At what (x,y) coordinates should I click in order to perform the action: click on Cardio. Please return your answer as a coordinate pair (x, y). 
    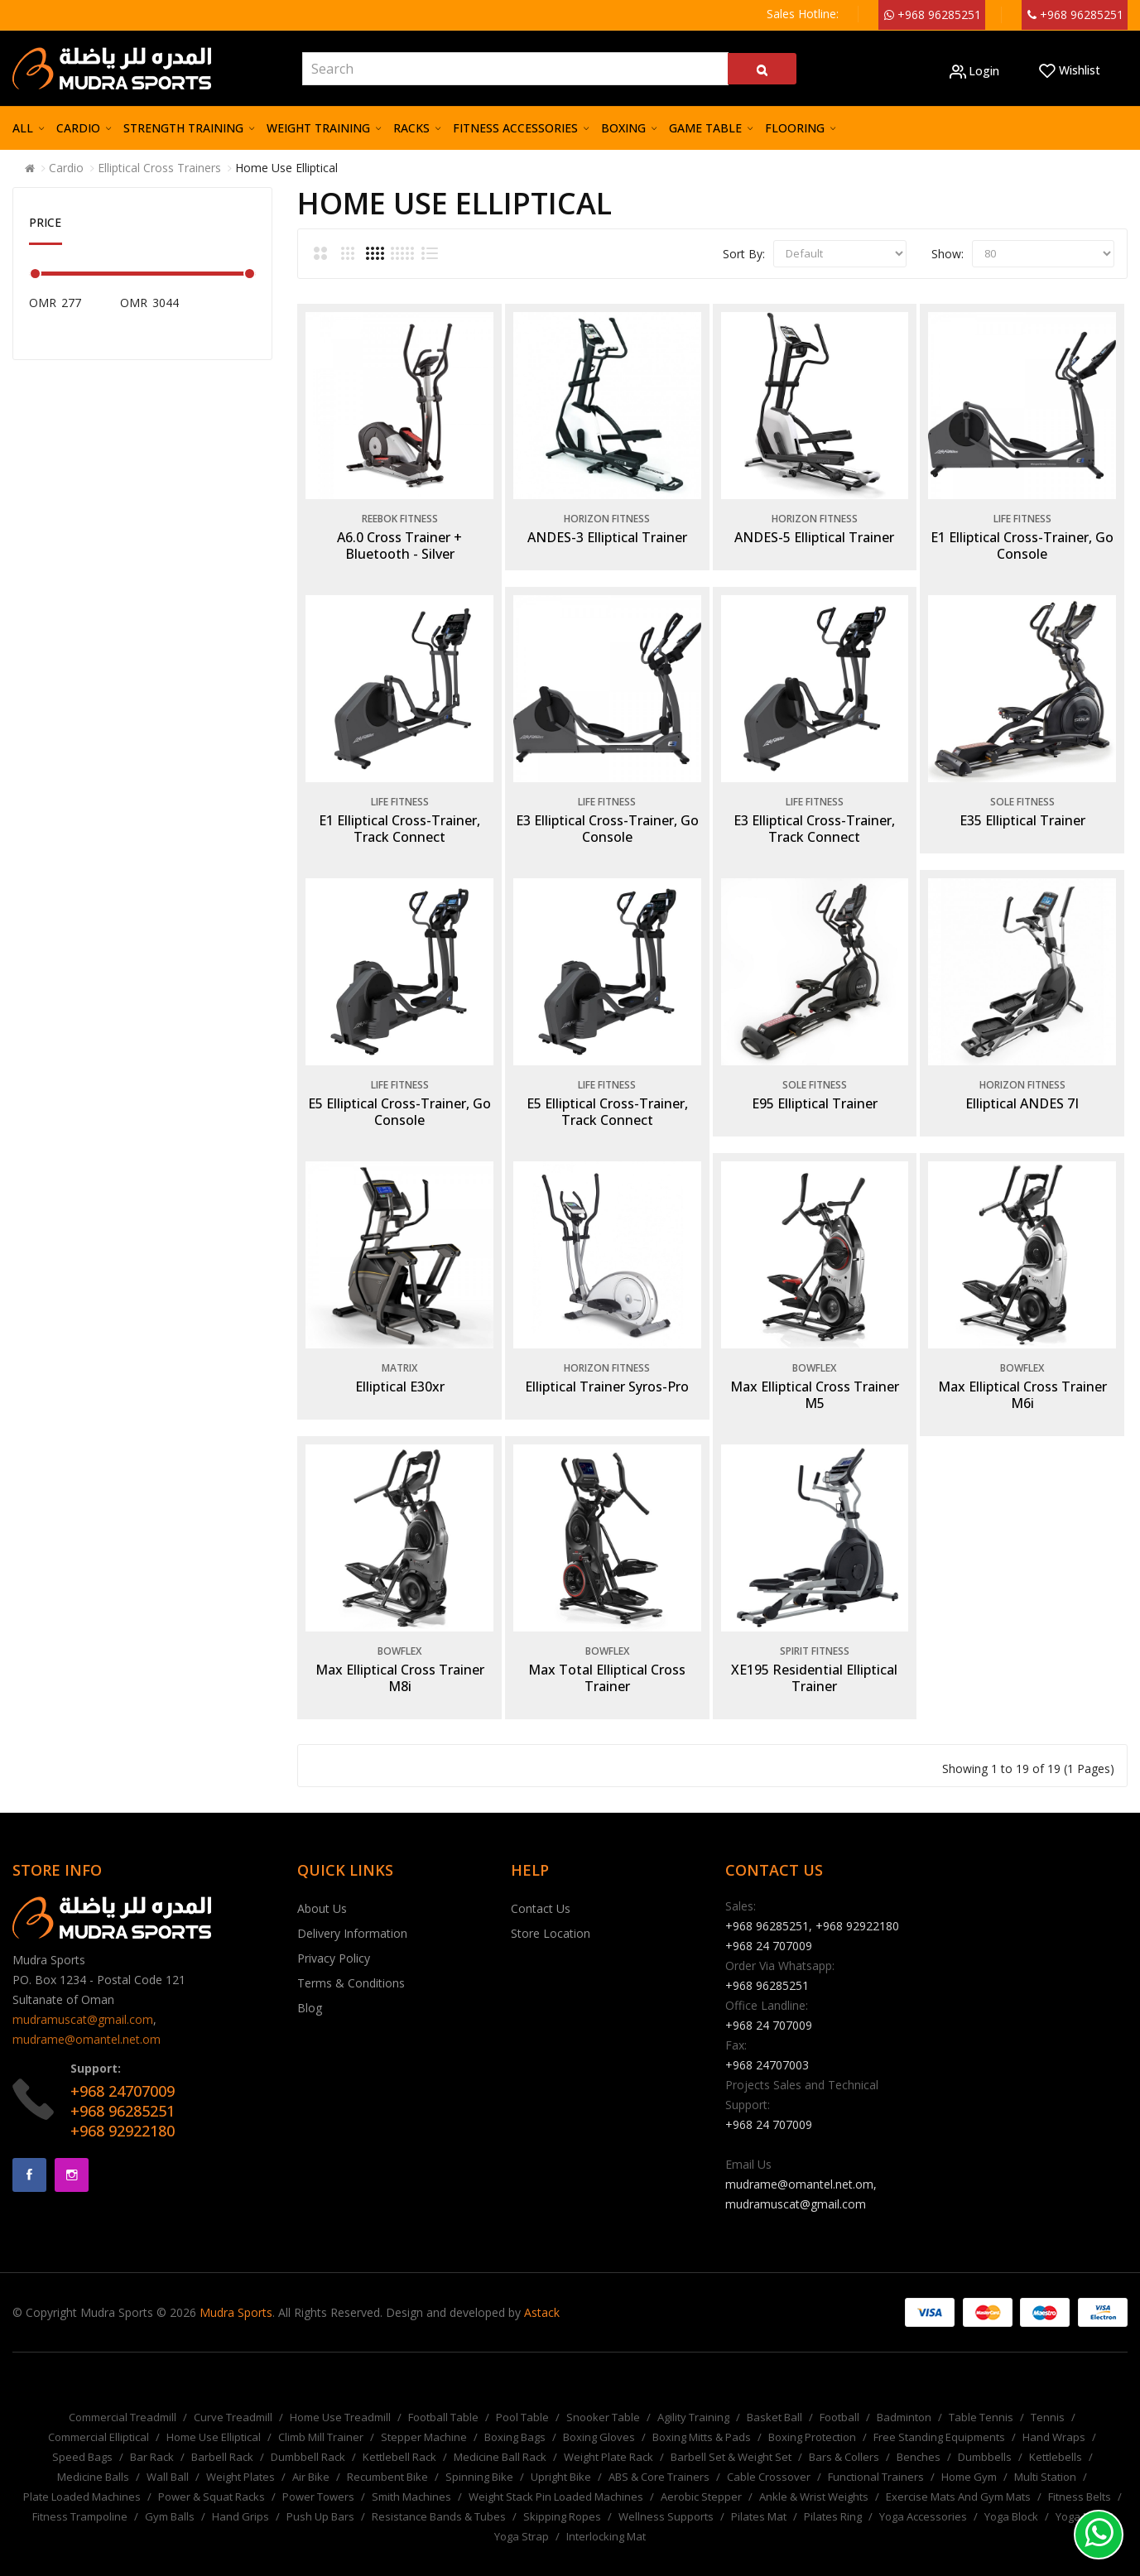
    Looking at the image, I should click on (66, 167).